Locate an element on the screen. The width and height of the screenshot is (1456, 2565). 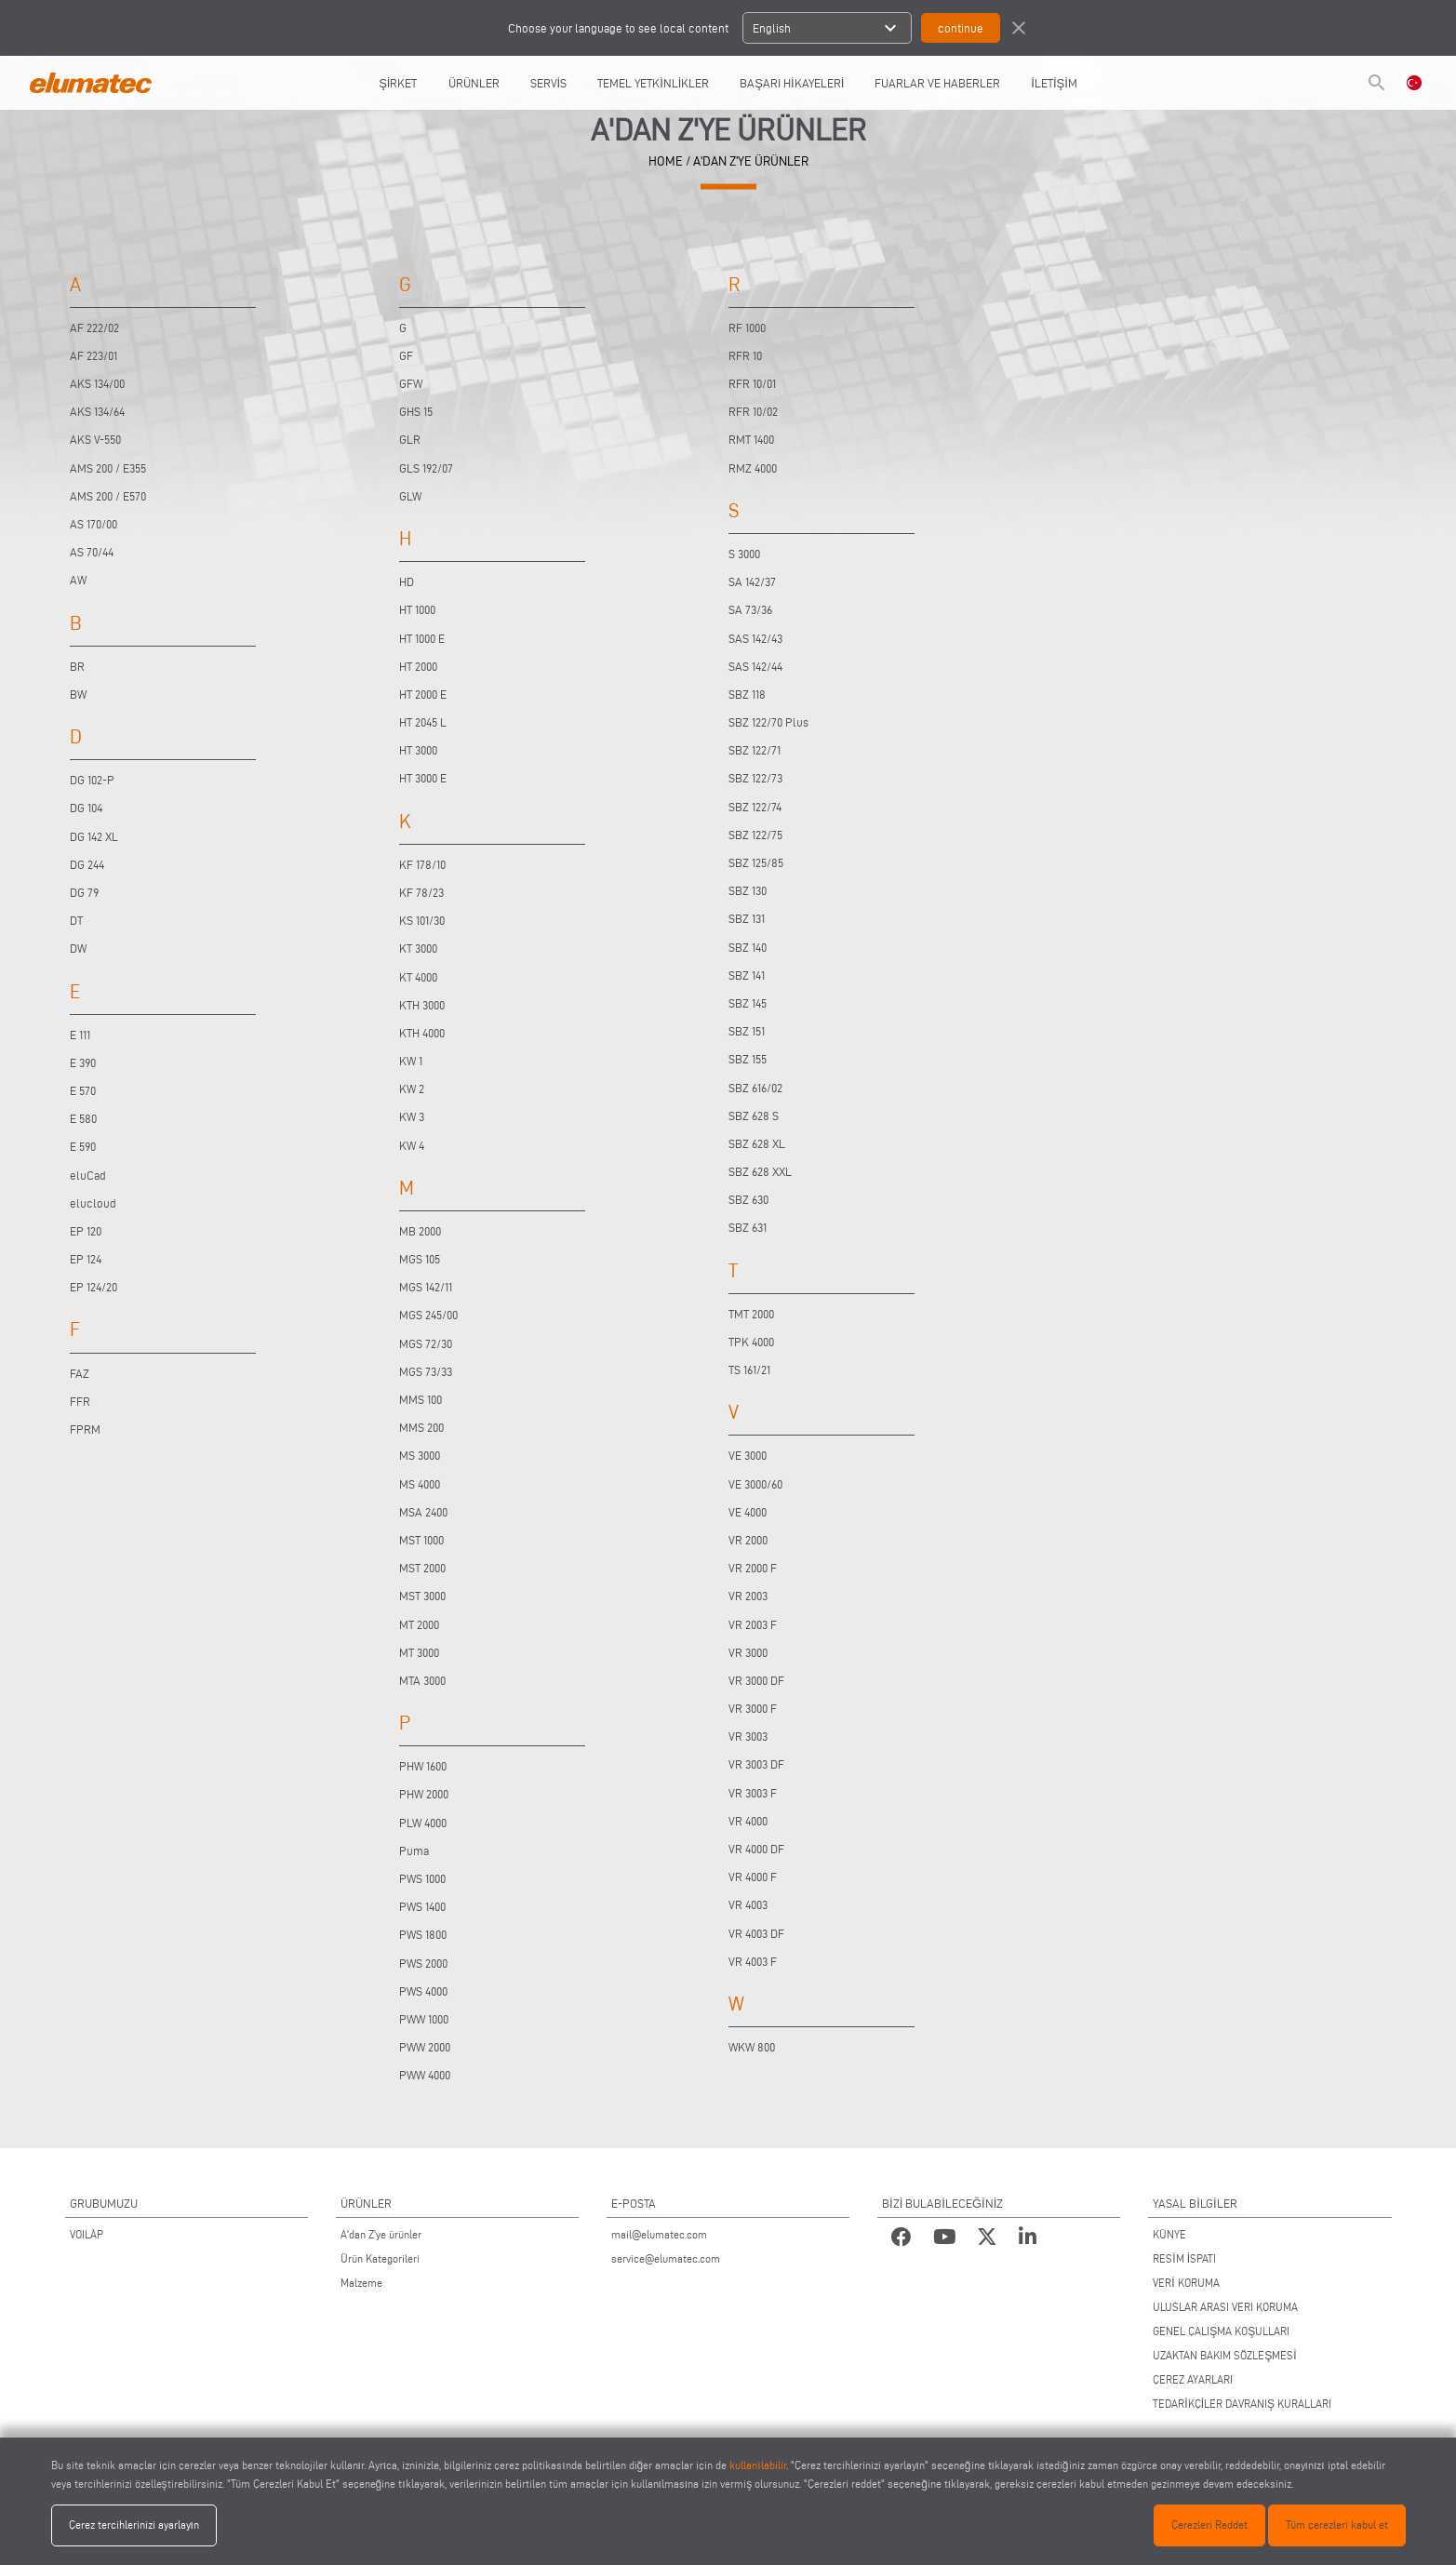
MGS 73/33 is located at coordinates (425, 1371).